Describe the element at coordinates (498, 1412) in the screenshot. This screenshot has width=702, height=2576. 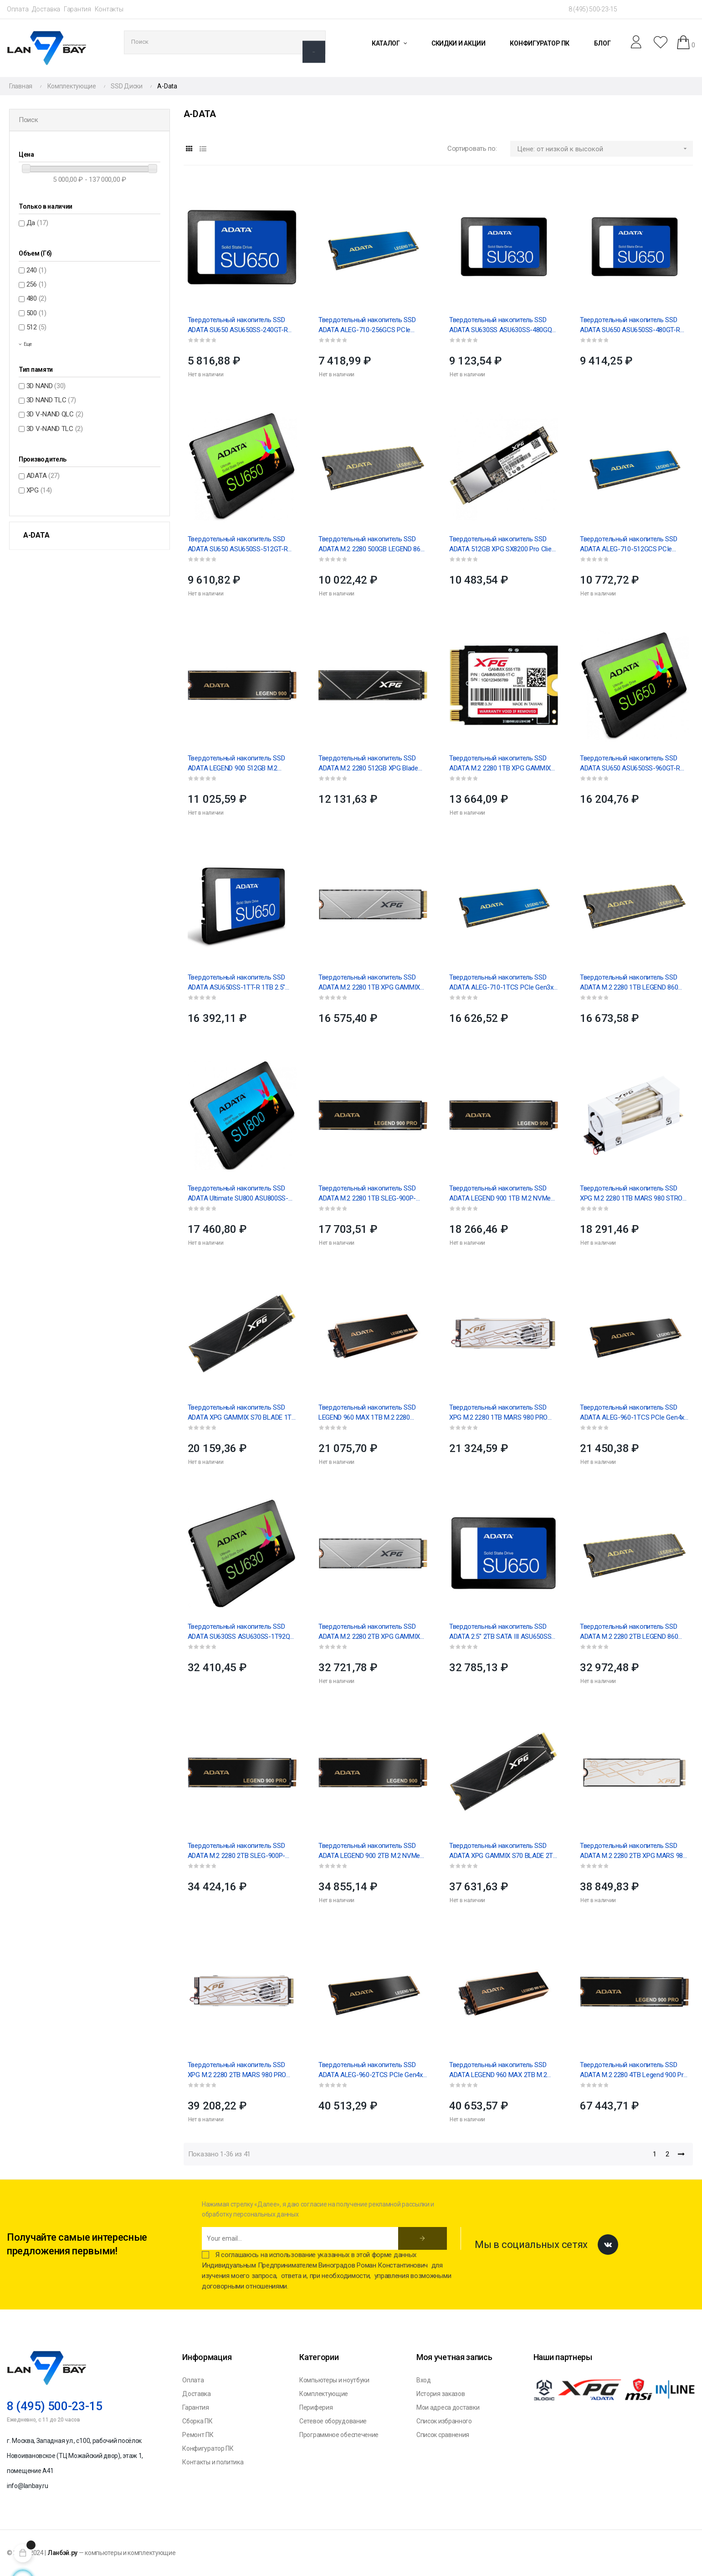
I see `Твердотельный накопитель SSD XPG M.2 2280 1TB MARS 980 PRO PCIe 5.0 x4` at that location.